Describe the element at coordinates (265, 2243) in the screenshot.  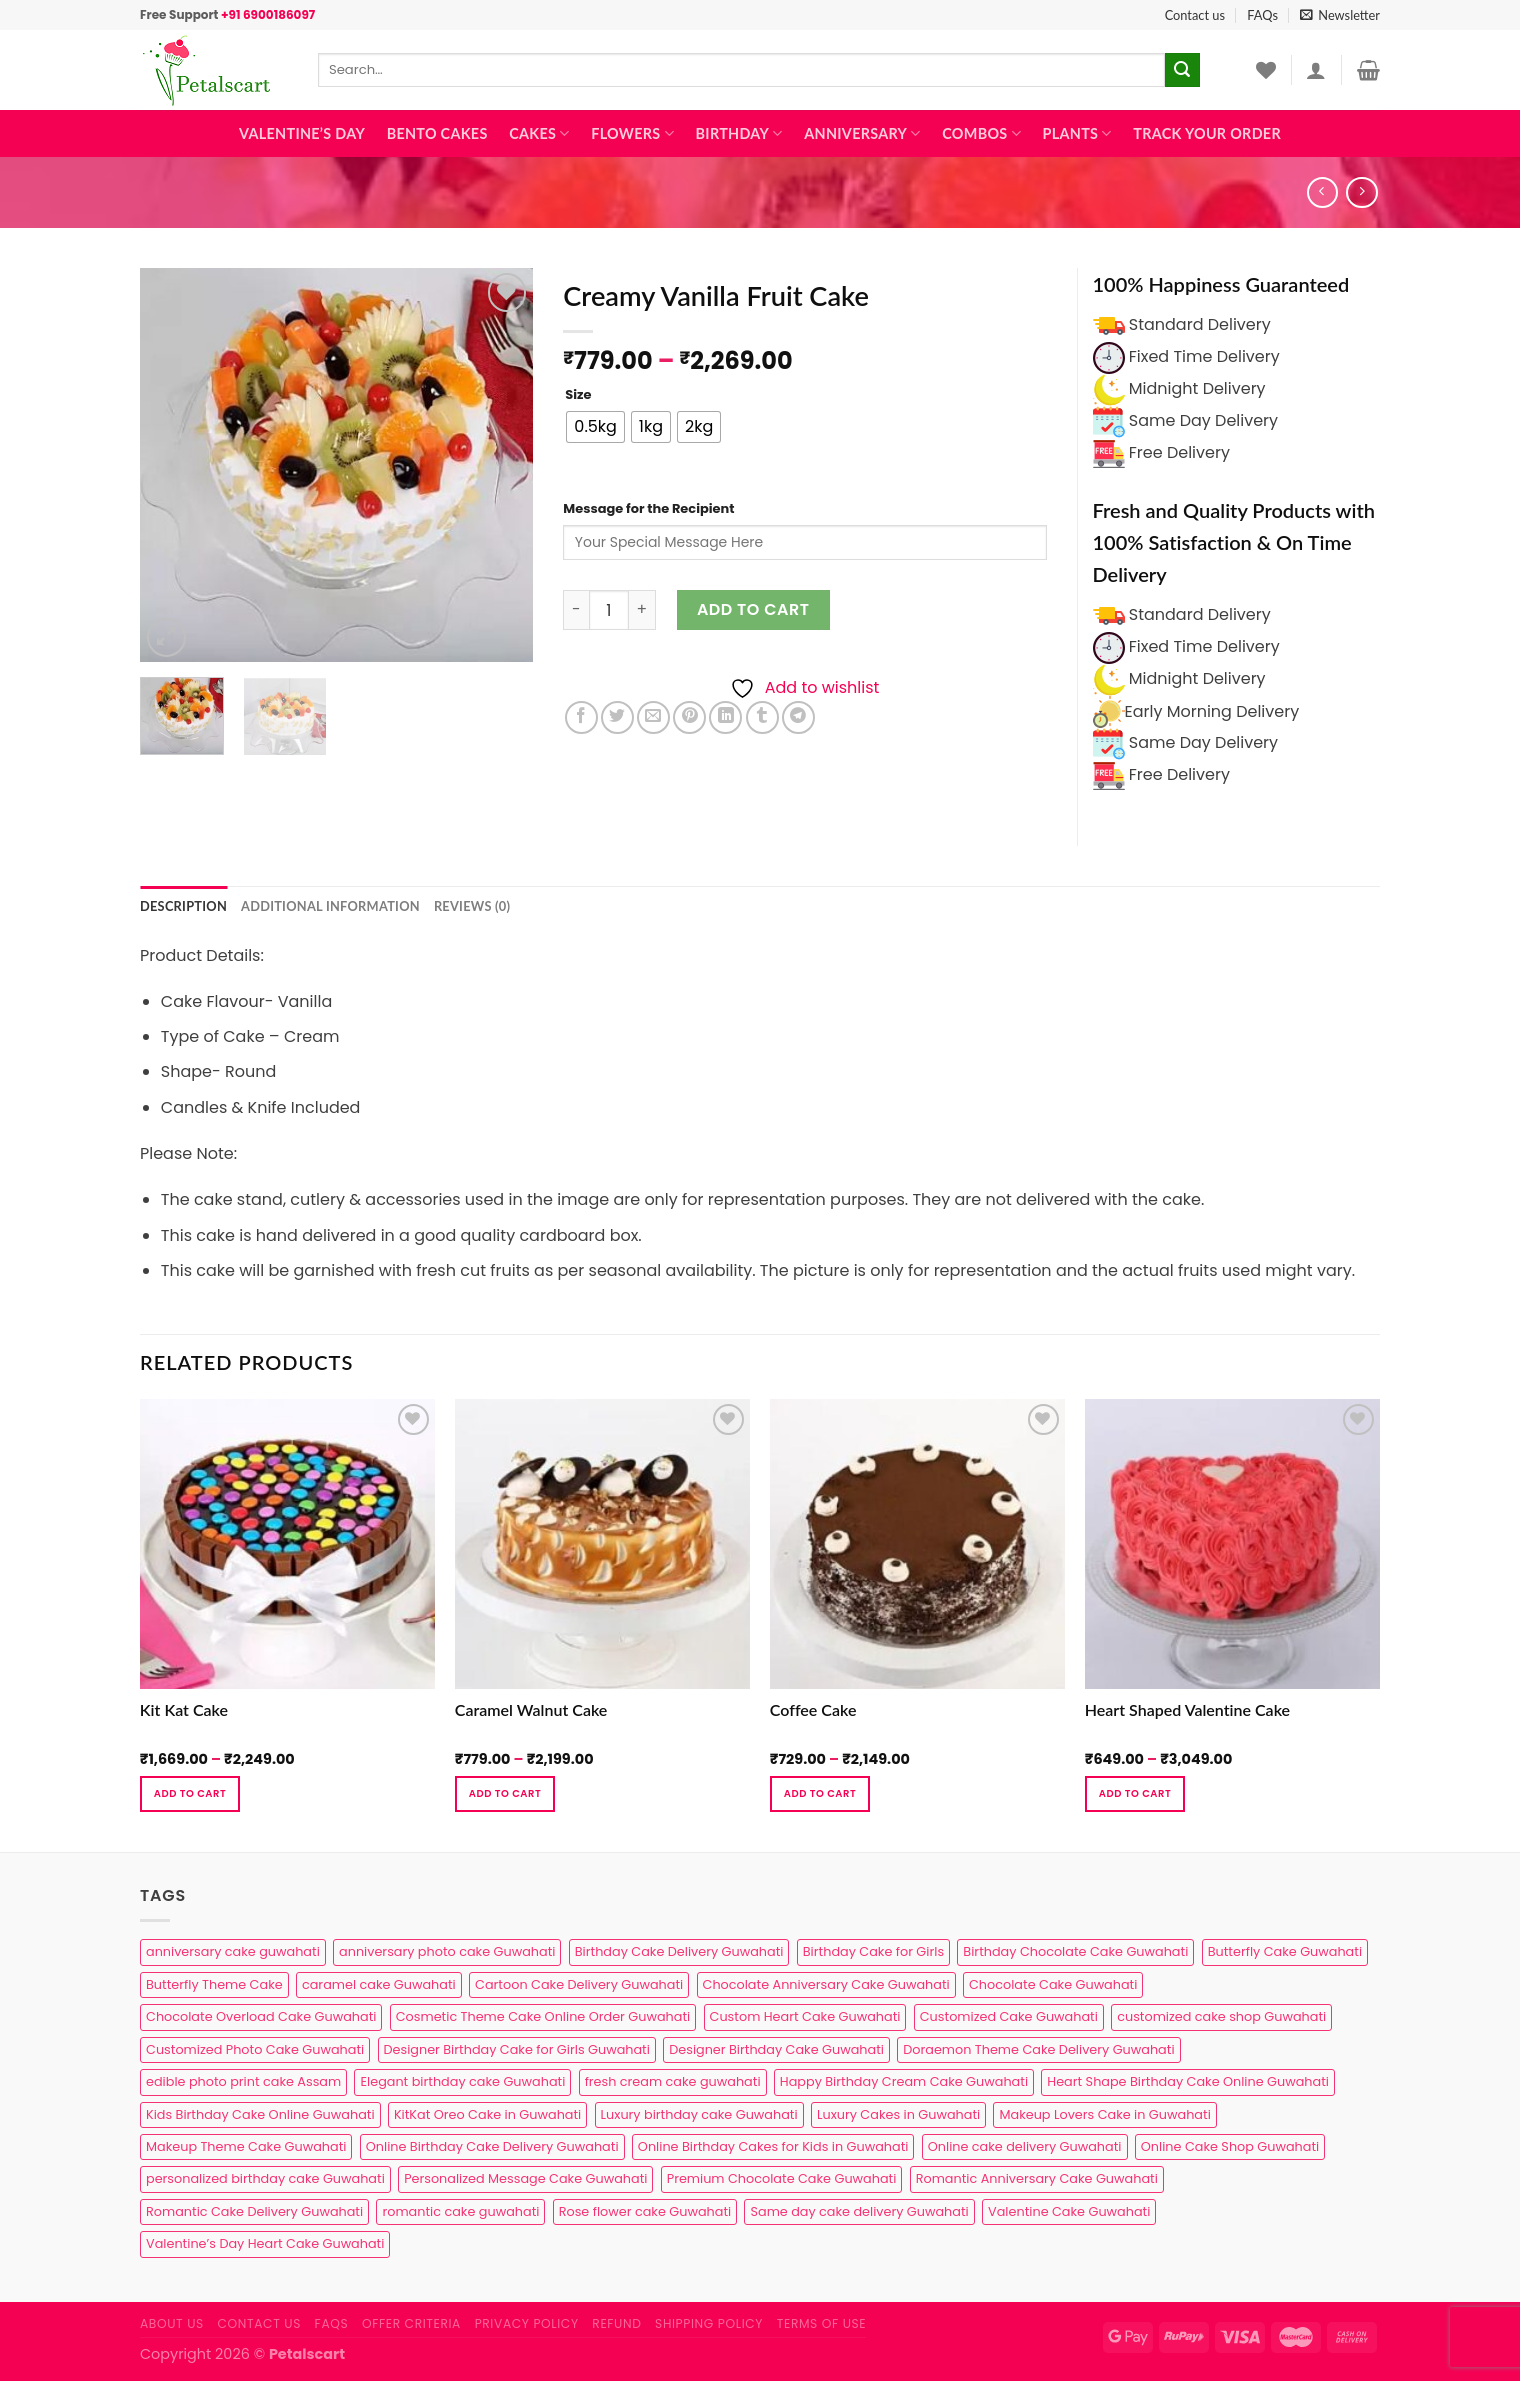
I see `Valentine’s Day Heart Cake Guwahati [Valentine’s Day Heart Cake Guwahati (1 product)]` at that location.